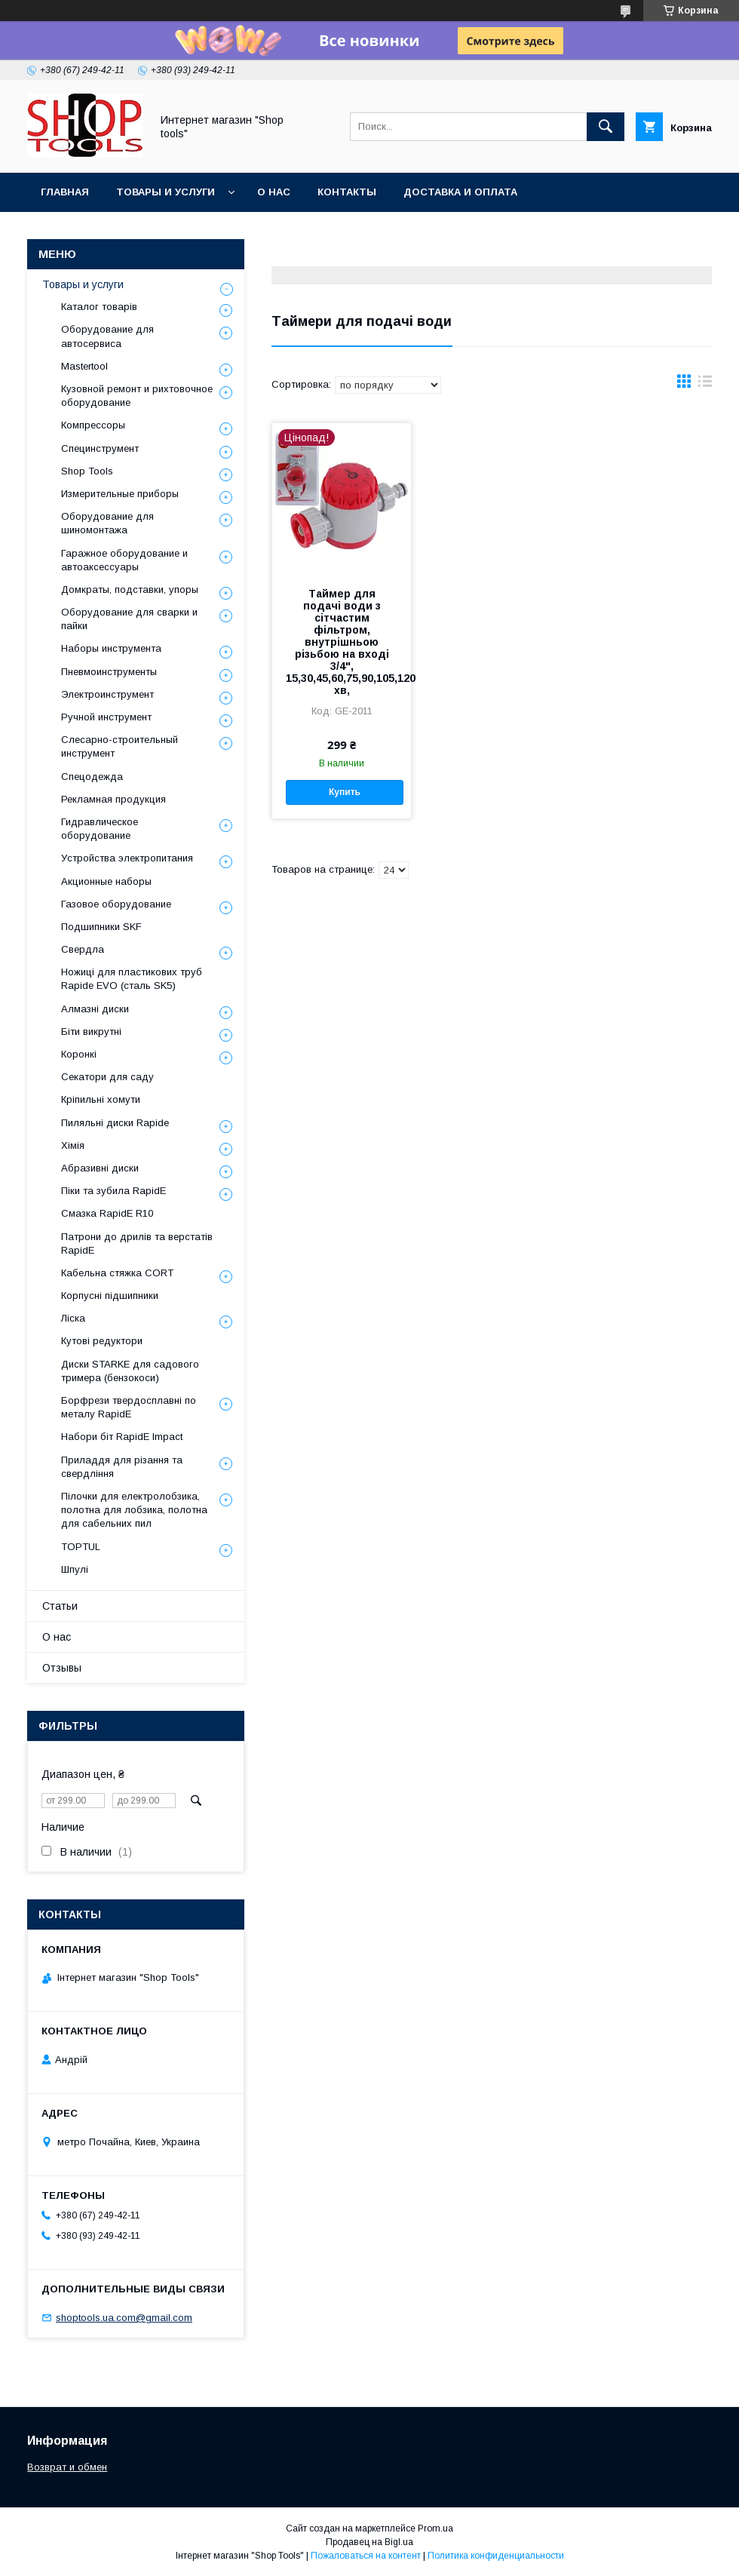 The height and width of the screenshot is (2576, 739). Describe the element at coordinates (134, 1510) in the screenshot. I see `Пілочки для електролобзика, полотна для лобзика, полотна для сабельних пил` at that location.